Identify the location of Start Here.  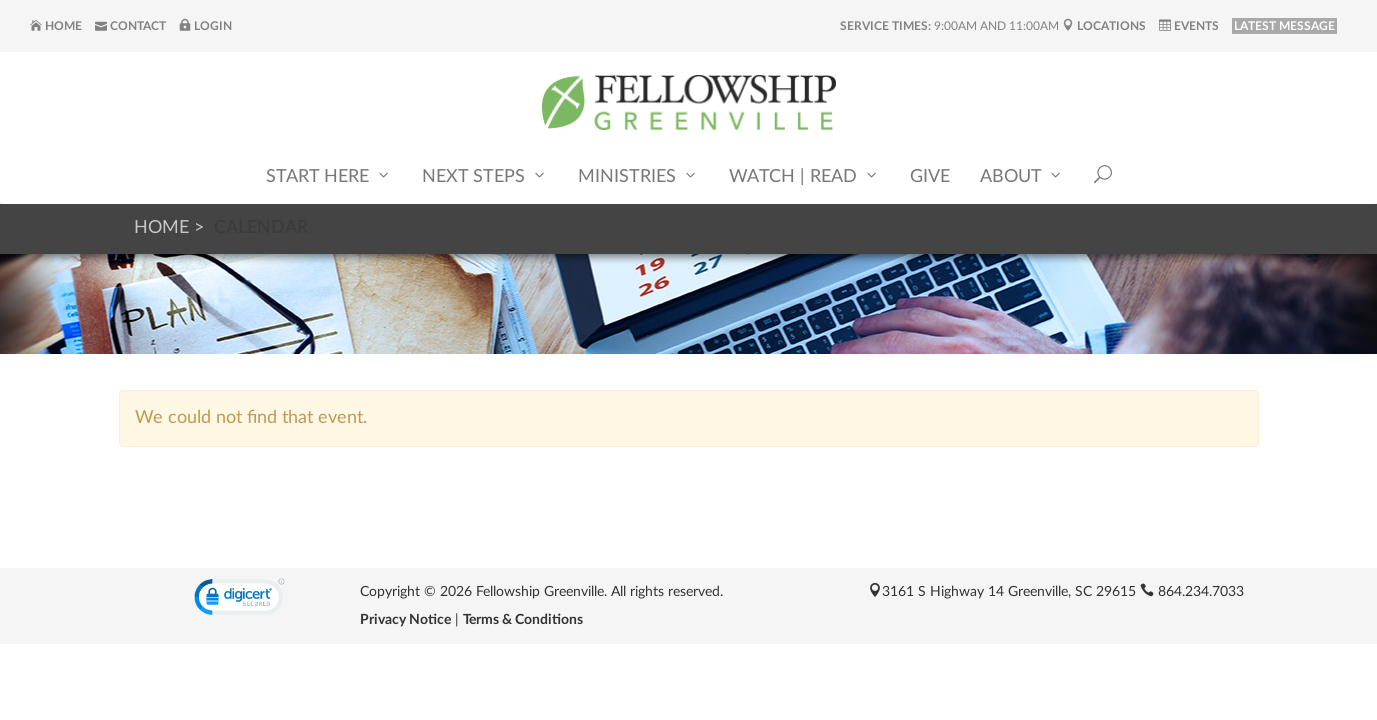
(329, 175).